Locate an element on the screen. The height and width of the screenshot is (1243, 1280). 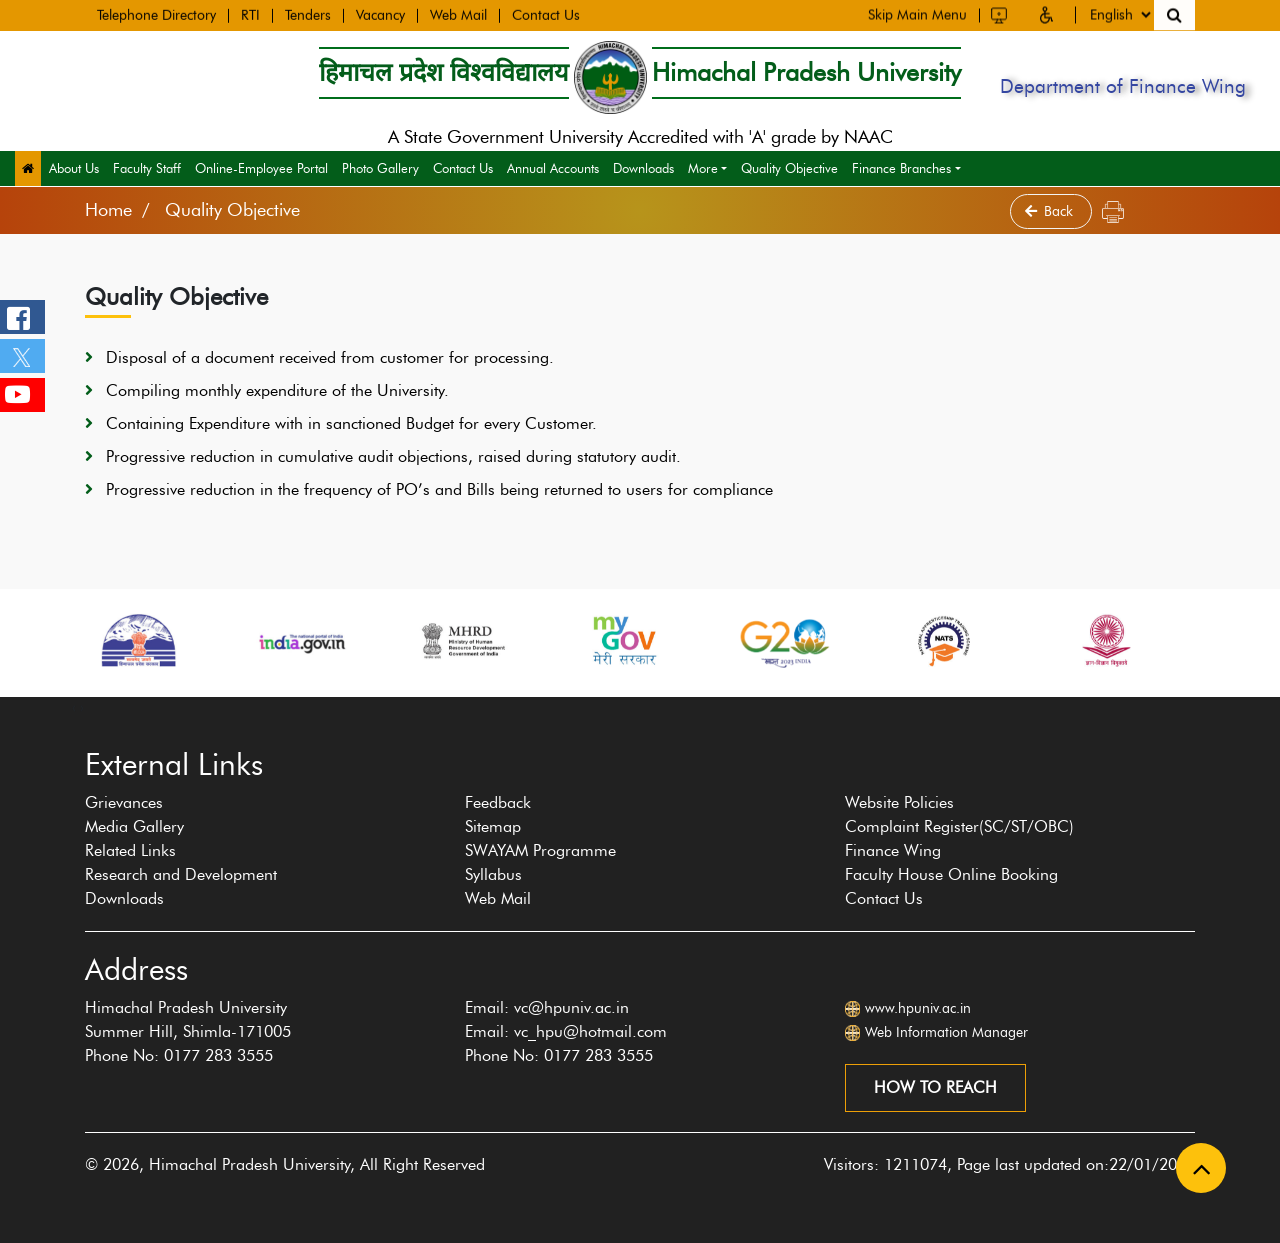
Skip Main Menu is located at coordinates (917, 14).